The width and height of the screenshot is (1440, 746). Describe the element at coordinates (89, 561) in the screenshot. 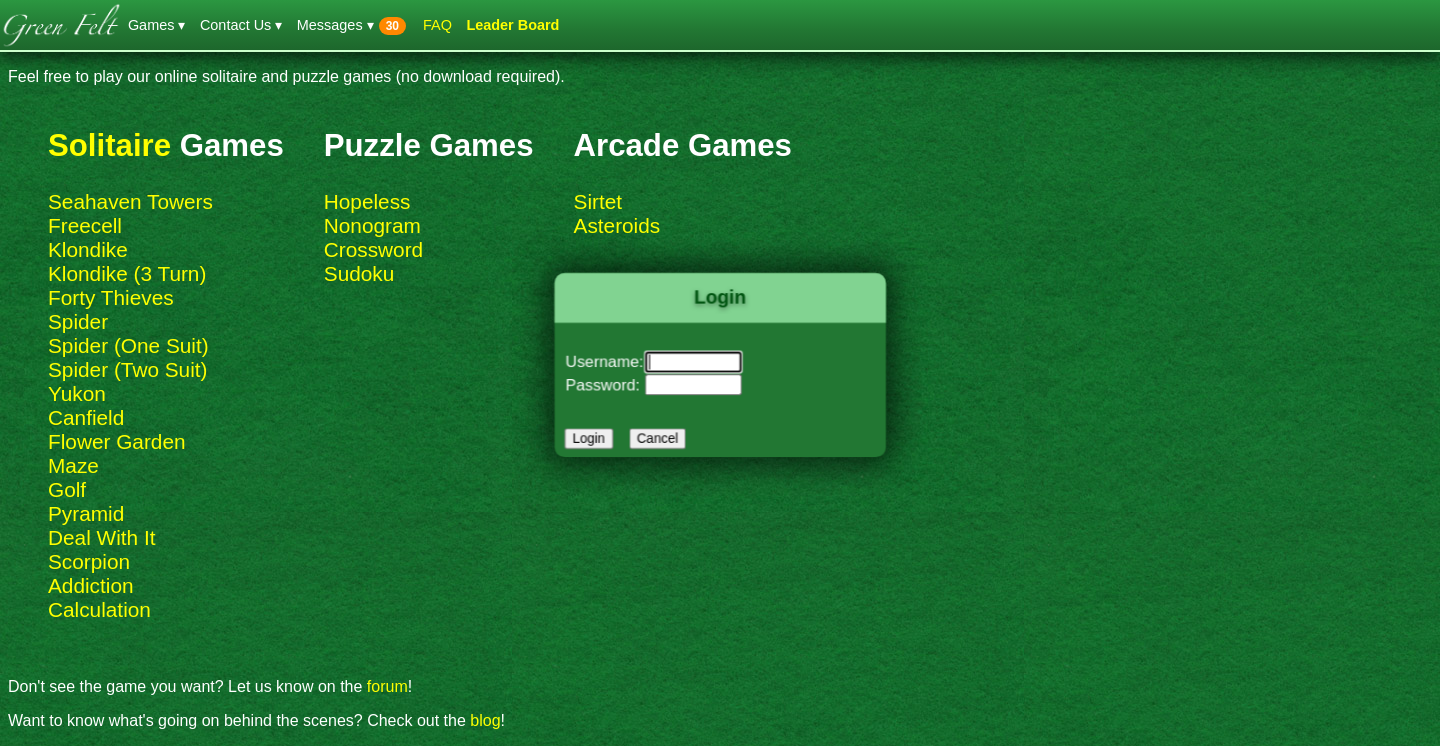

I see `Scorpion` at that location.